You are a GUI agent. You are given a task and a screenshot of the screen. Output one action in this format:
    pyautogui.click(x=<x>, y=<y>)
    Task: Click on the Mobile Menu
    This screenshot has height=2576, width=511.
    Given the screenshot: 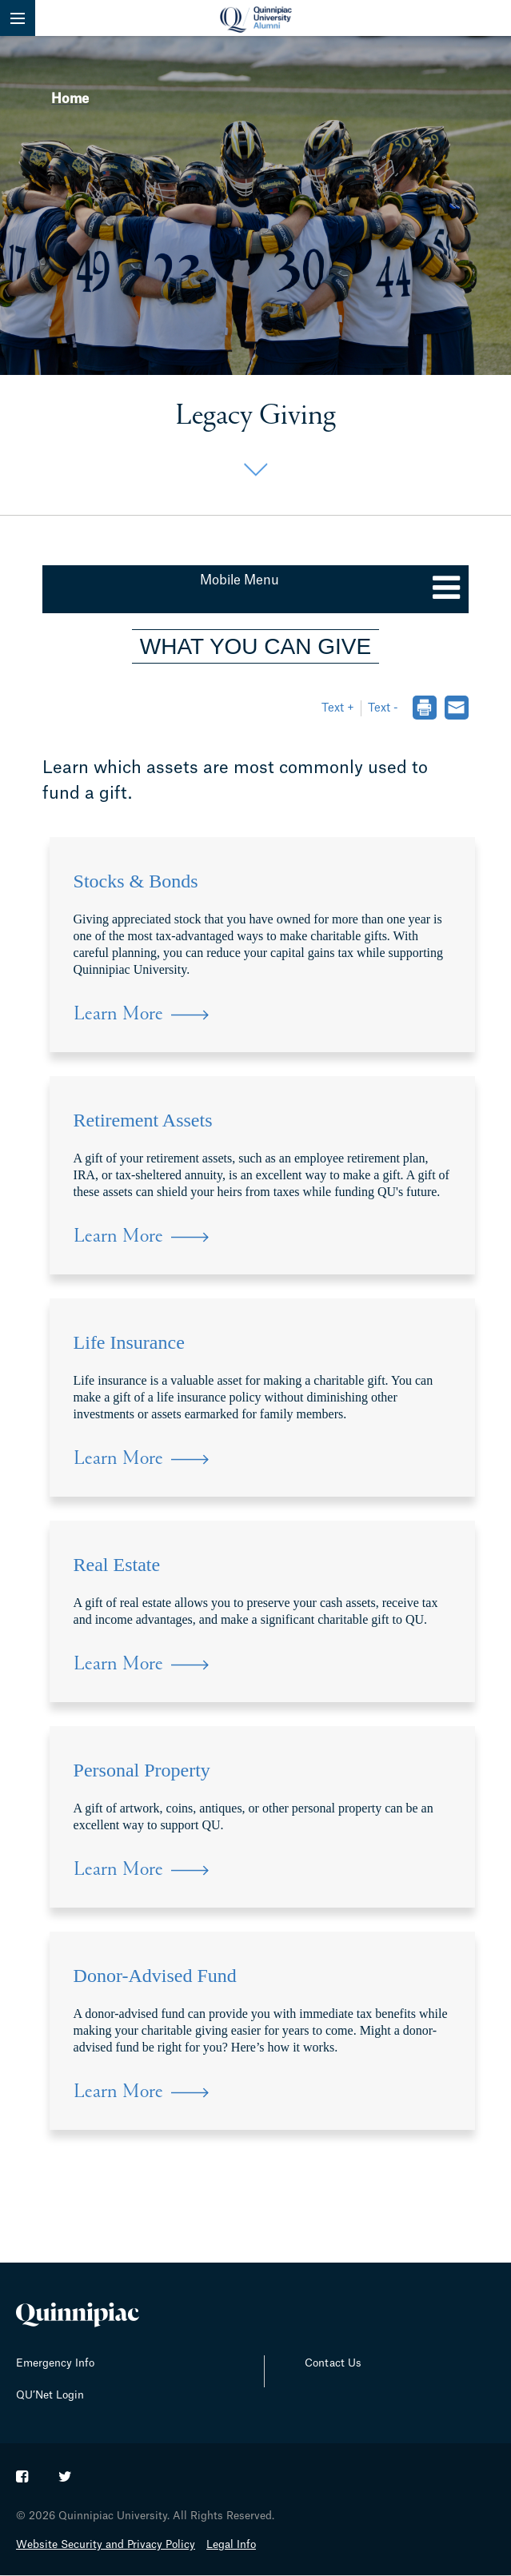 What is the action you would take?
    pyautogui.click(x=239, y=580)
    